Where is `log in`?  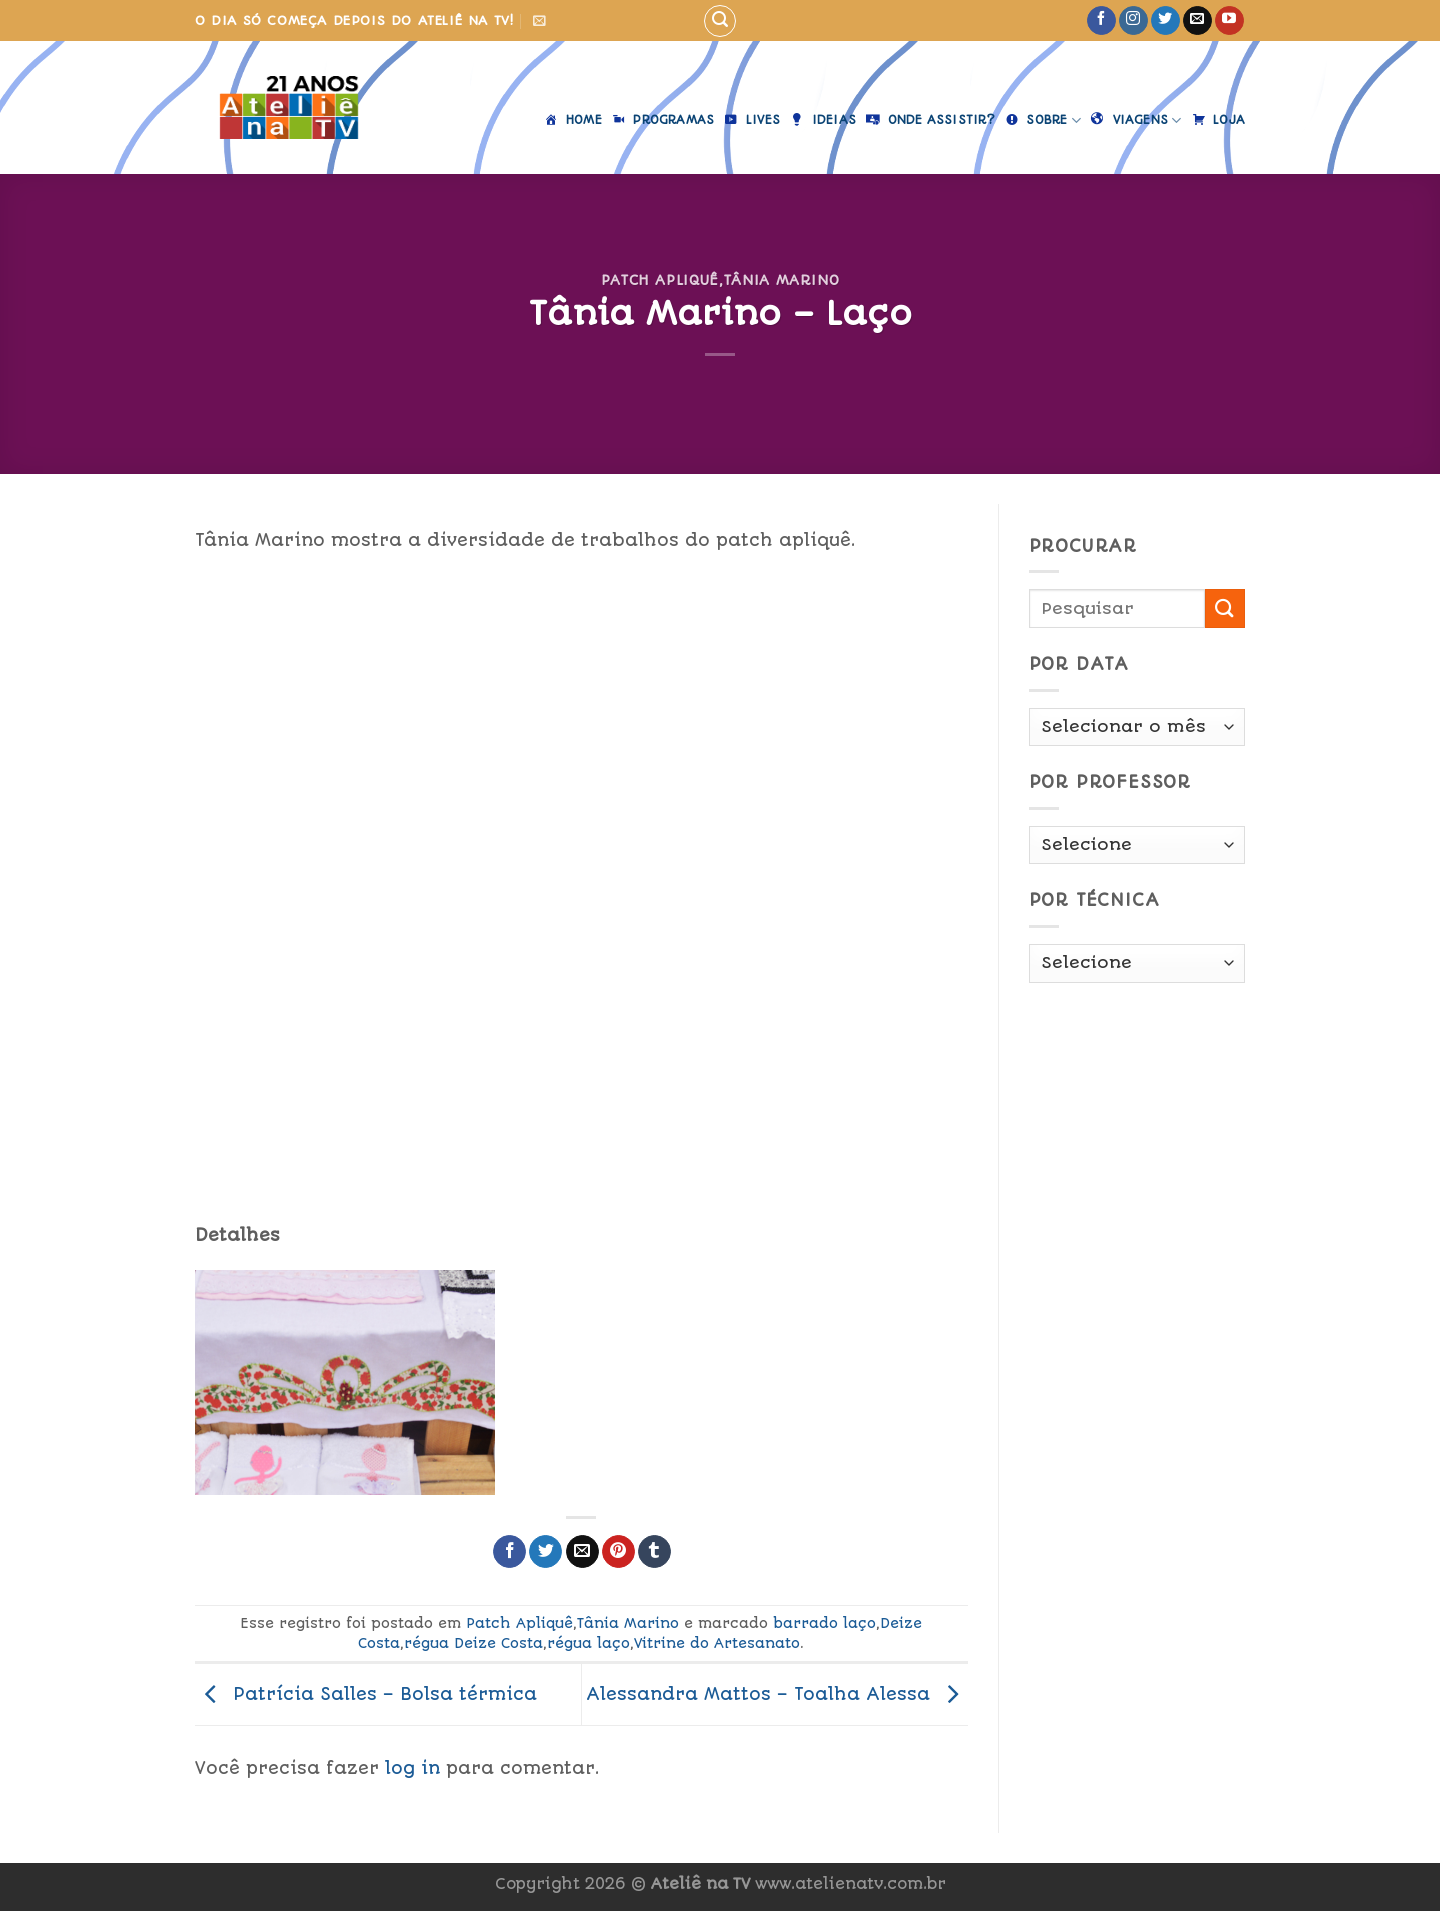 log in is located at coordinates (412, 1768).